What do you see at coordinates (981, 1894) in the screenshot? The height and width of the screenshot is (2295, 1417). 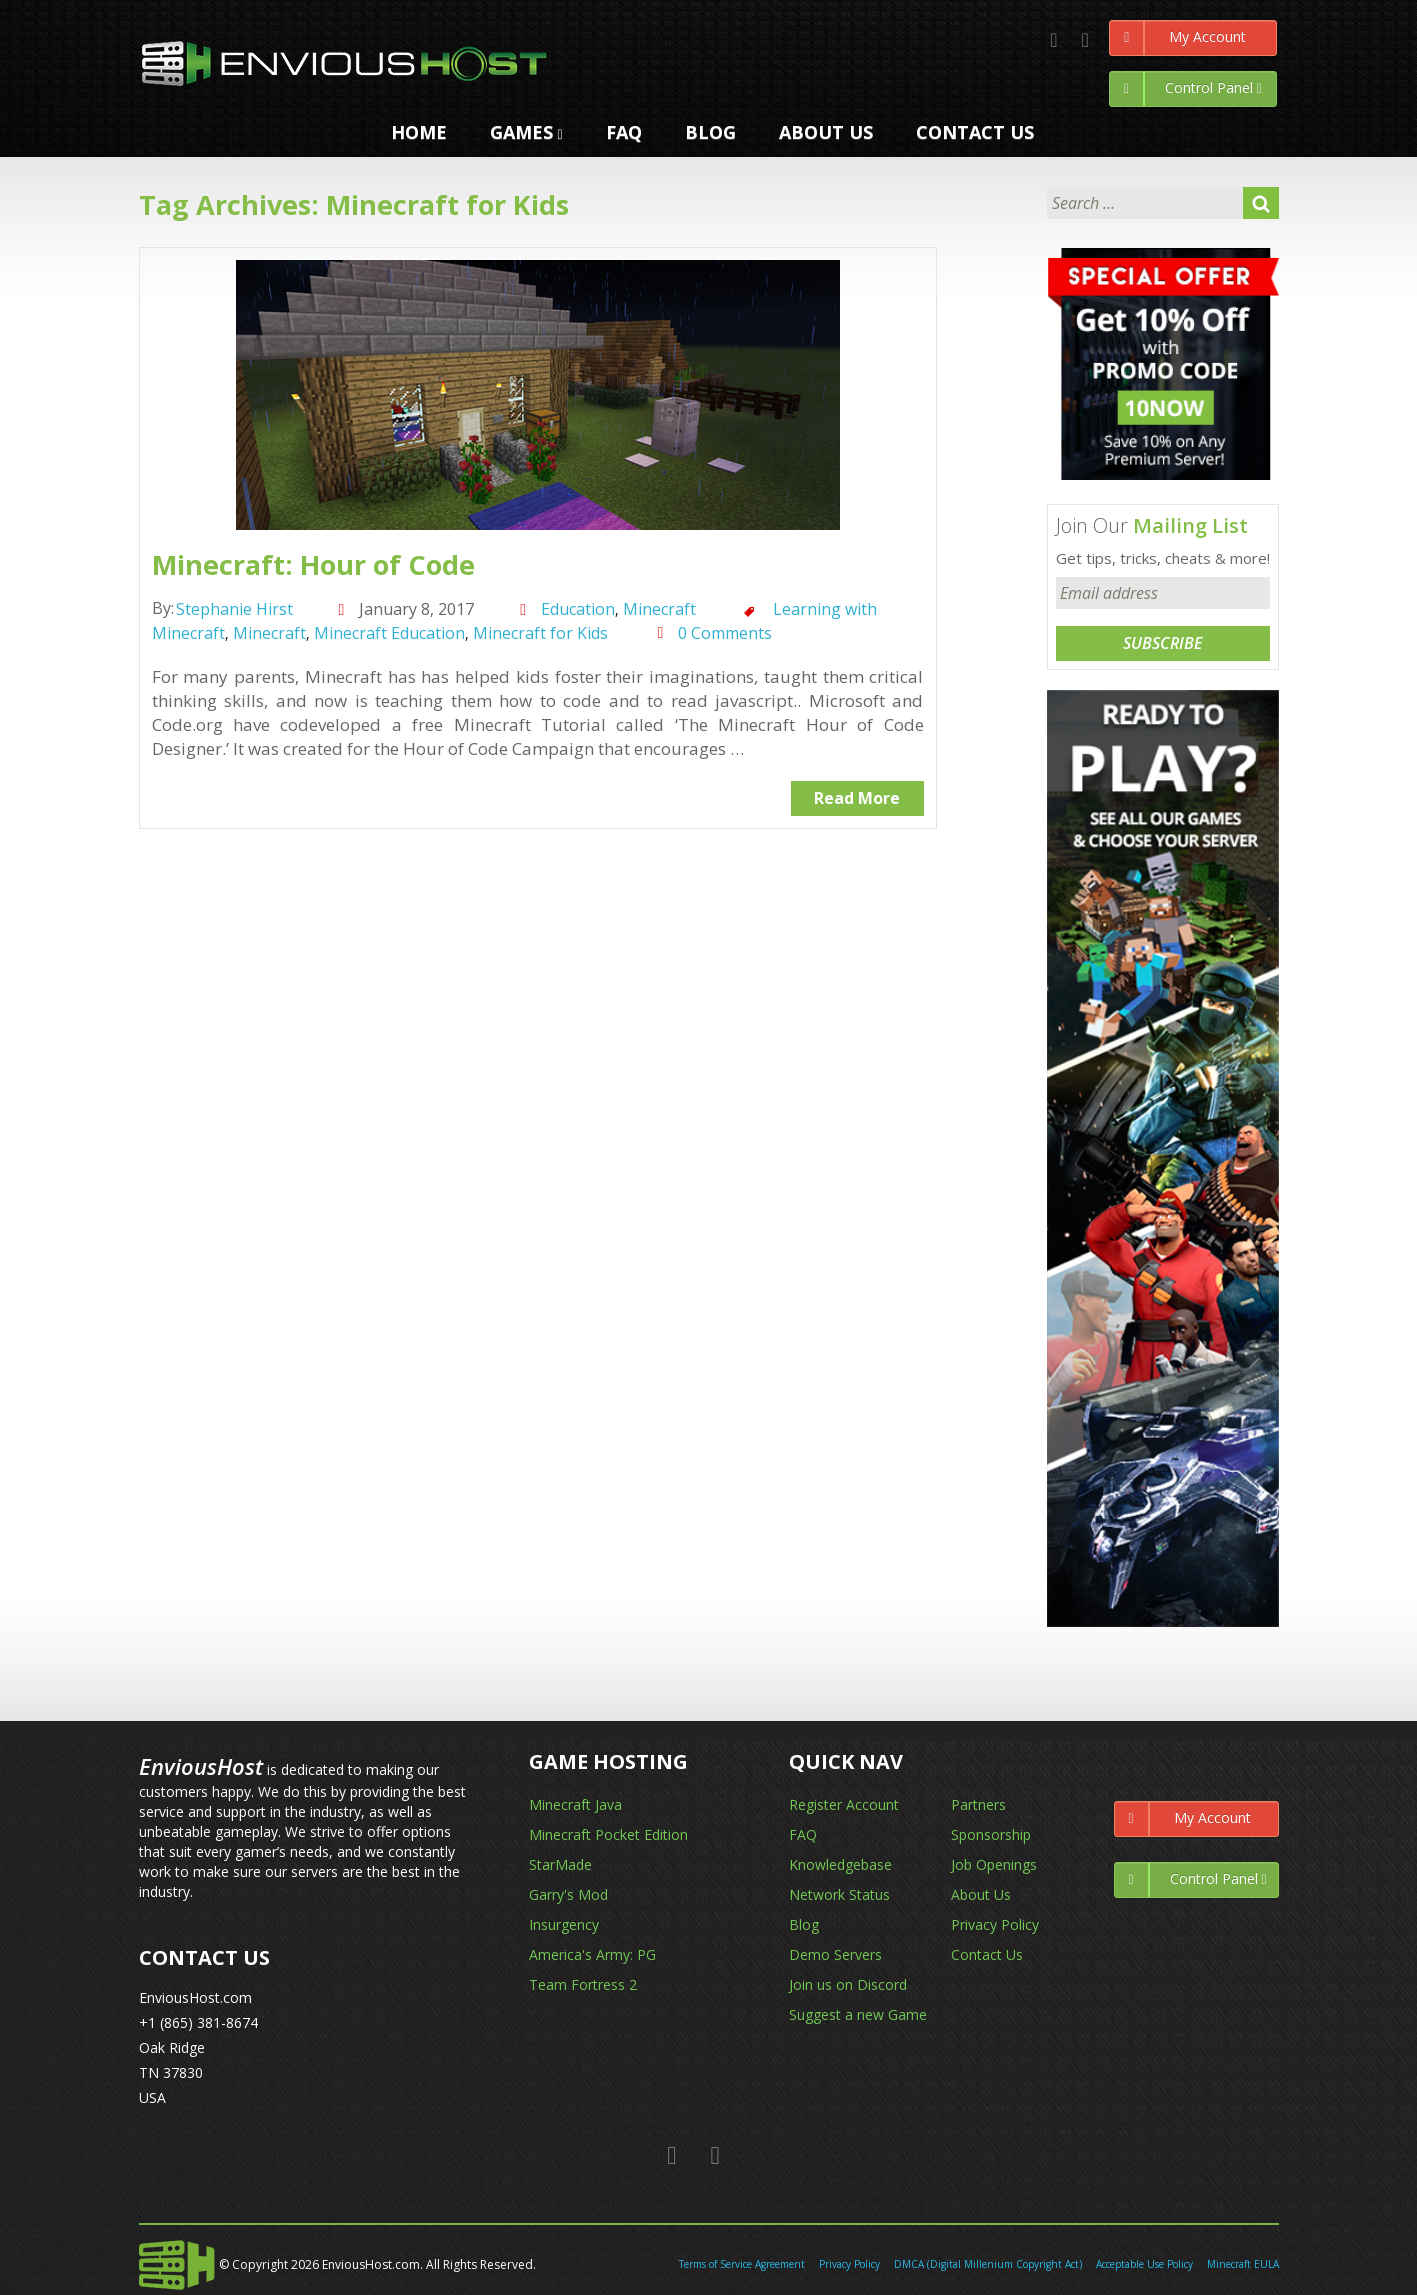 I see `About Us` at bounding box center [981, 1894].